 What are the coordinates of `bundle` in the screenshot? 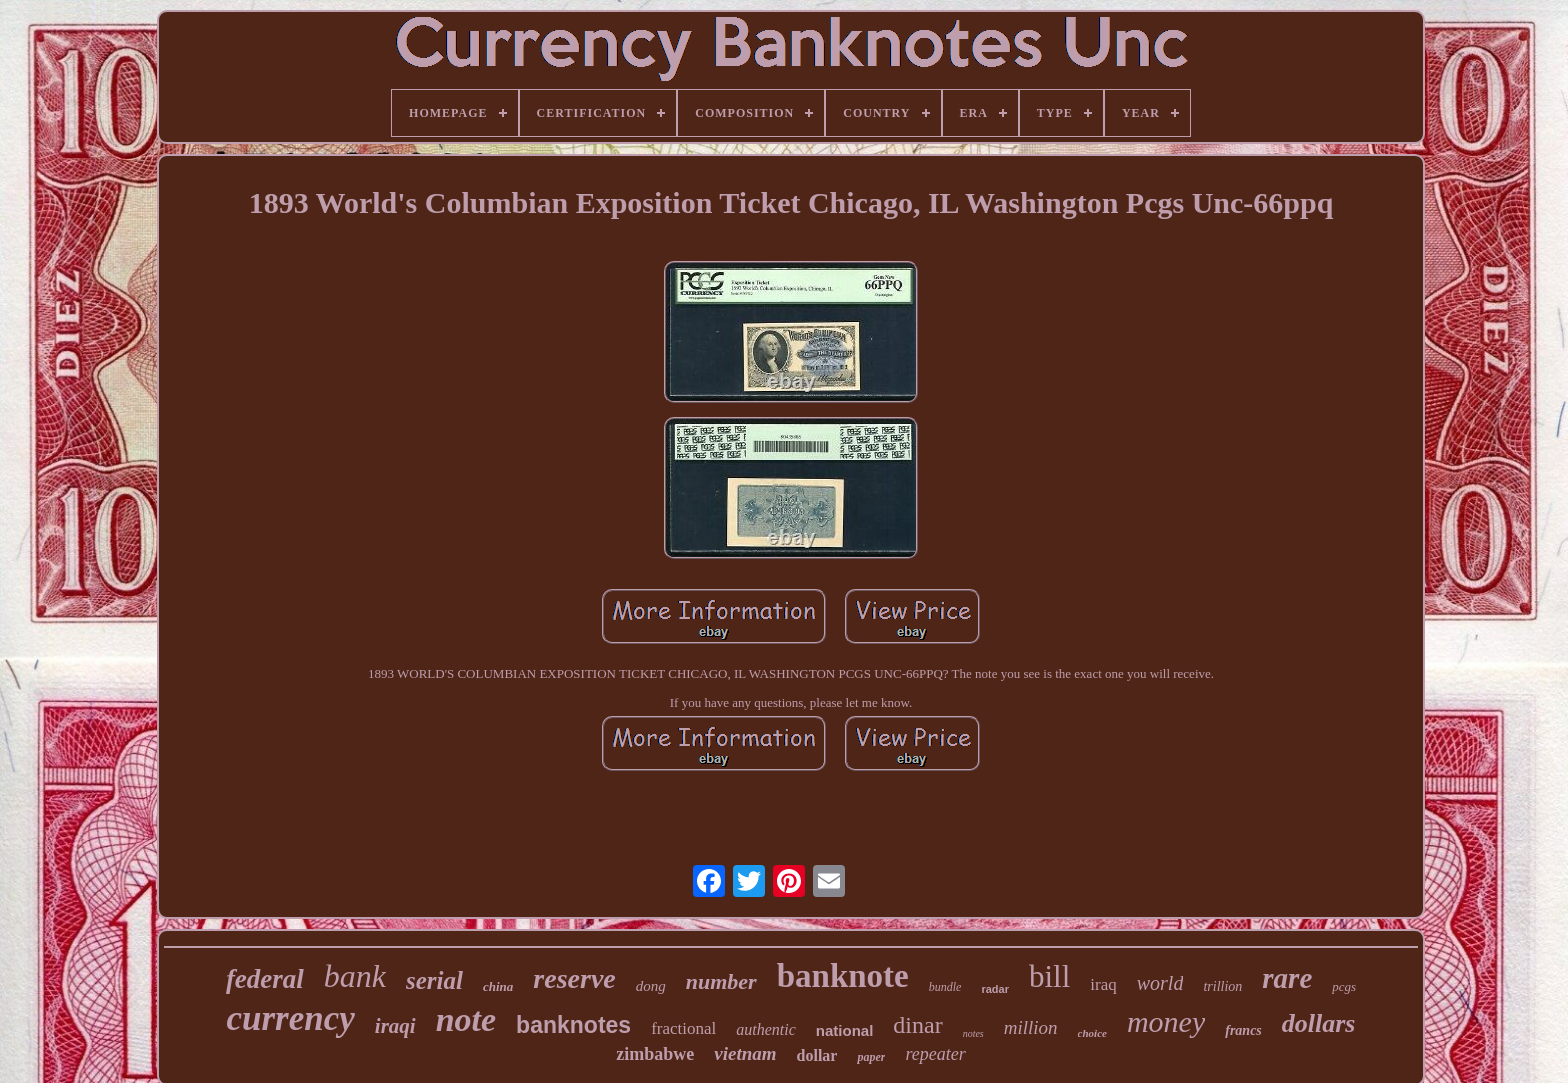 It's located at (945, 987).